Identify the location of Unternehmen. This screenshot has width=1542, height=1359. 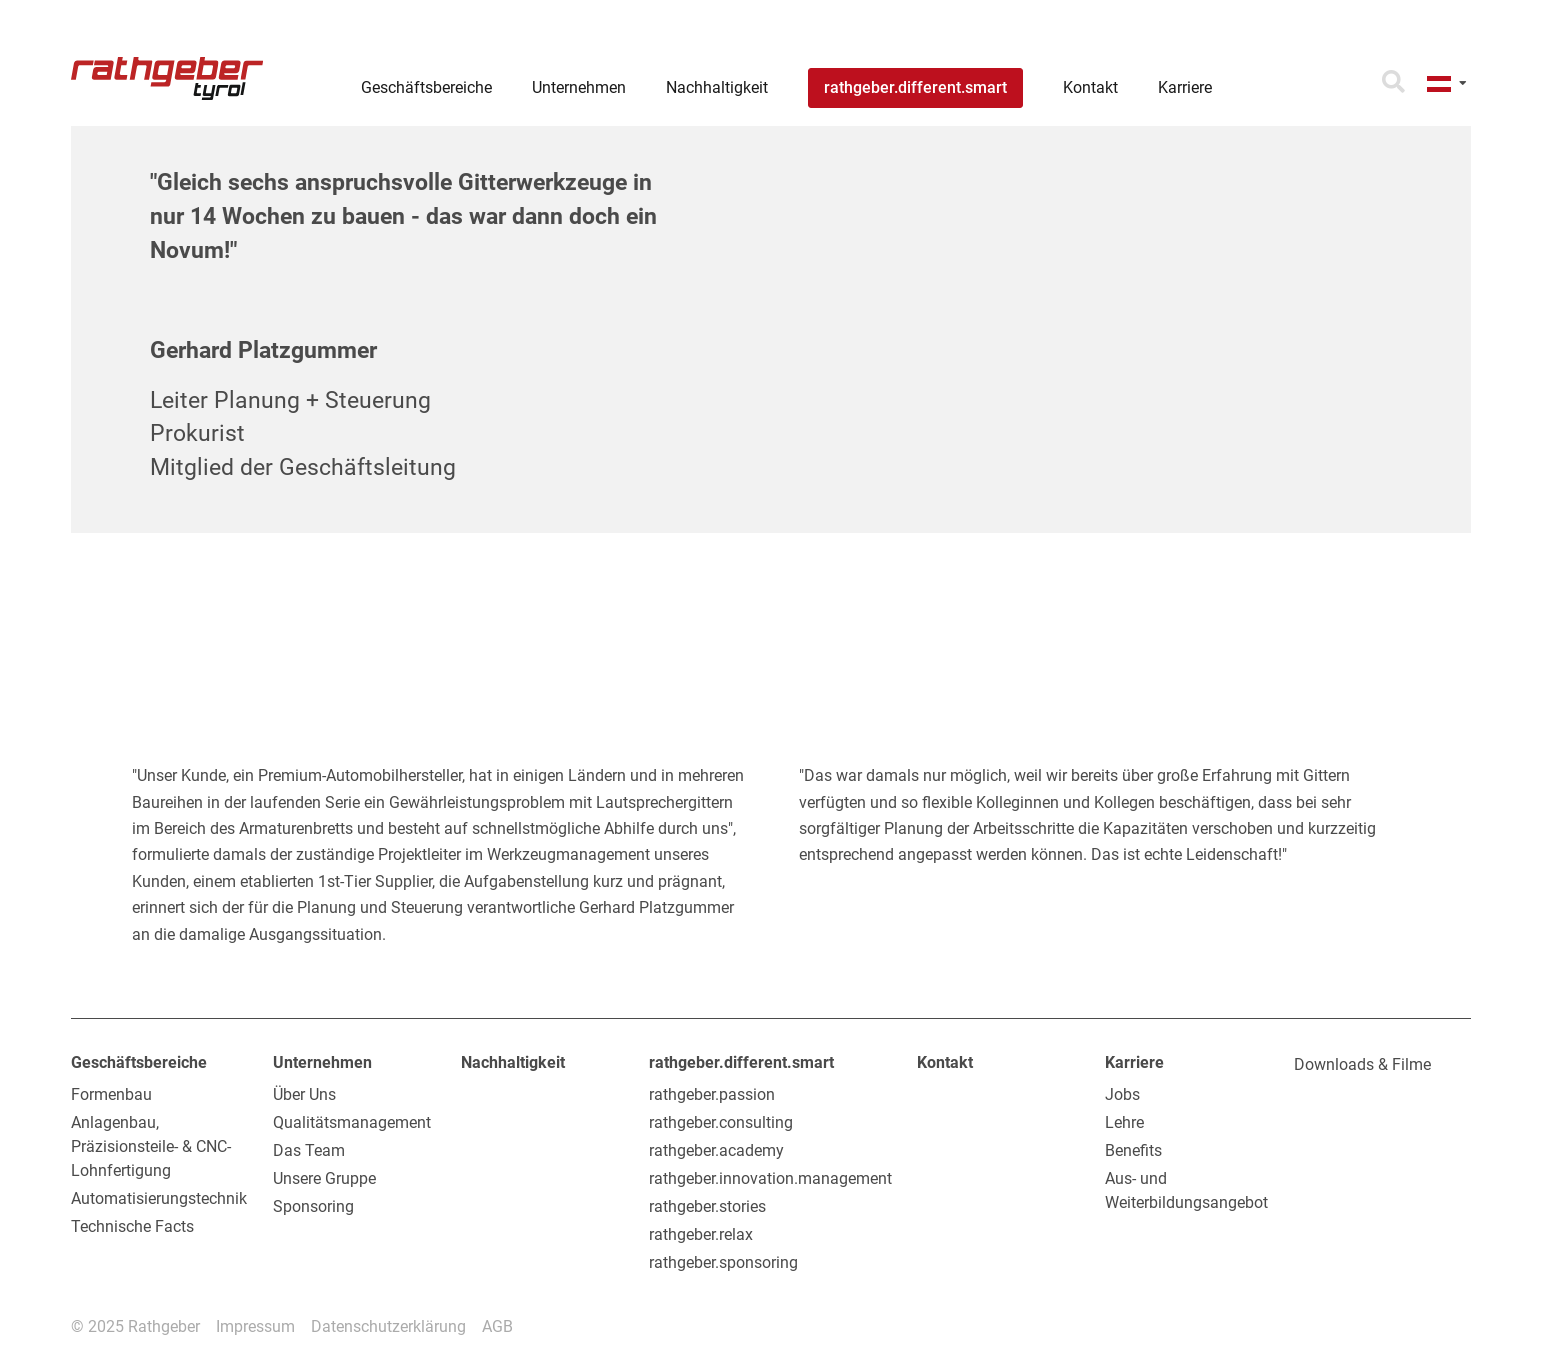
(322, 1062).